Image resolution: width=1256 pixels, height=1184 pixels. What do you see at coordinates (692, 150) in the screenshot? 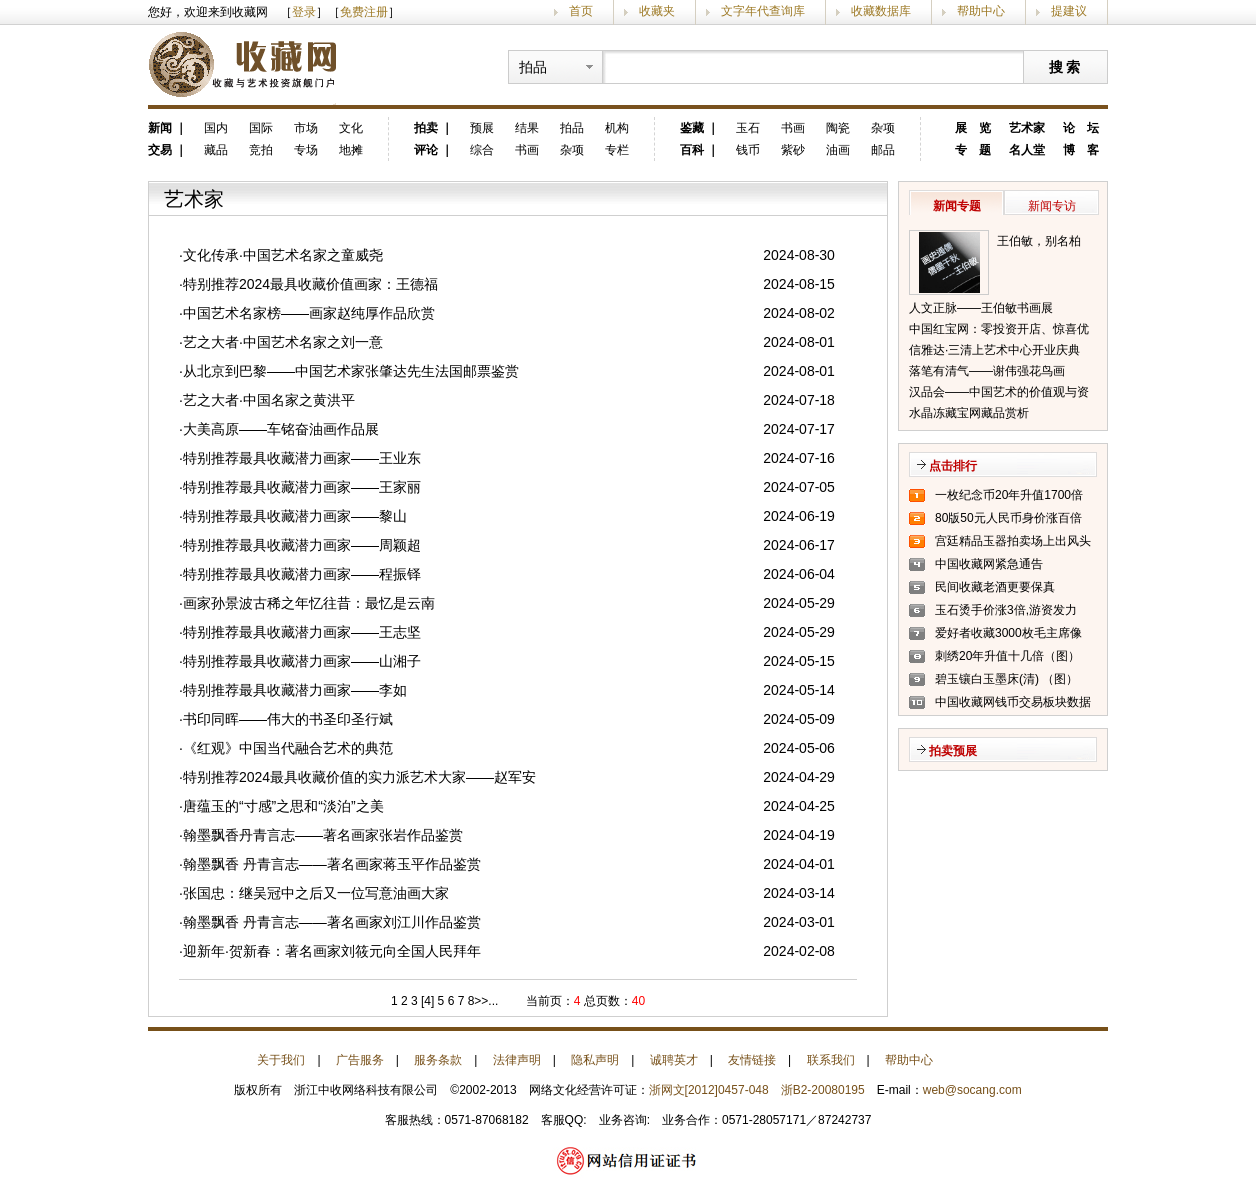
I see `百科` at bounding box center [692, 150].